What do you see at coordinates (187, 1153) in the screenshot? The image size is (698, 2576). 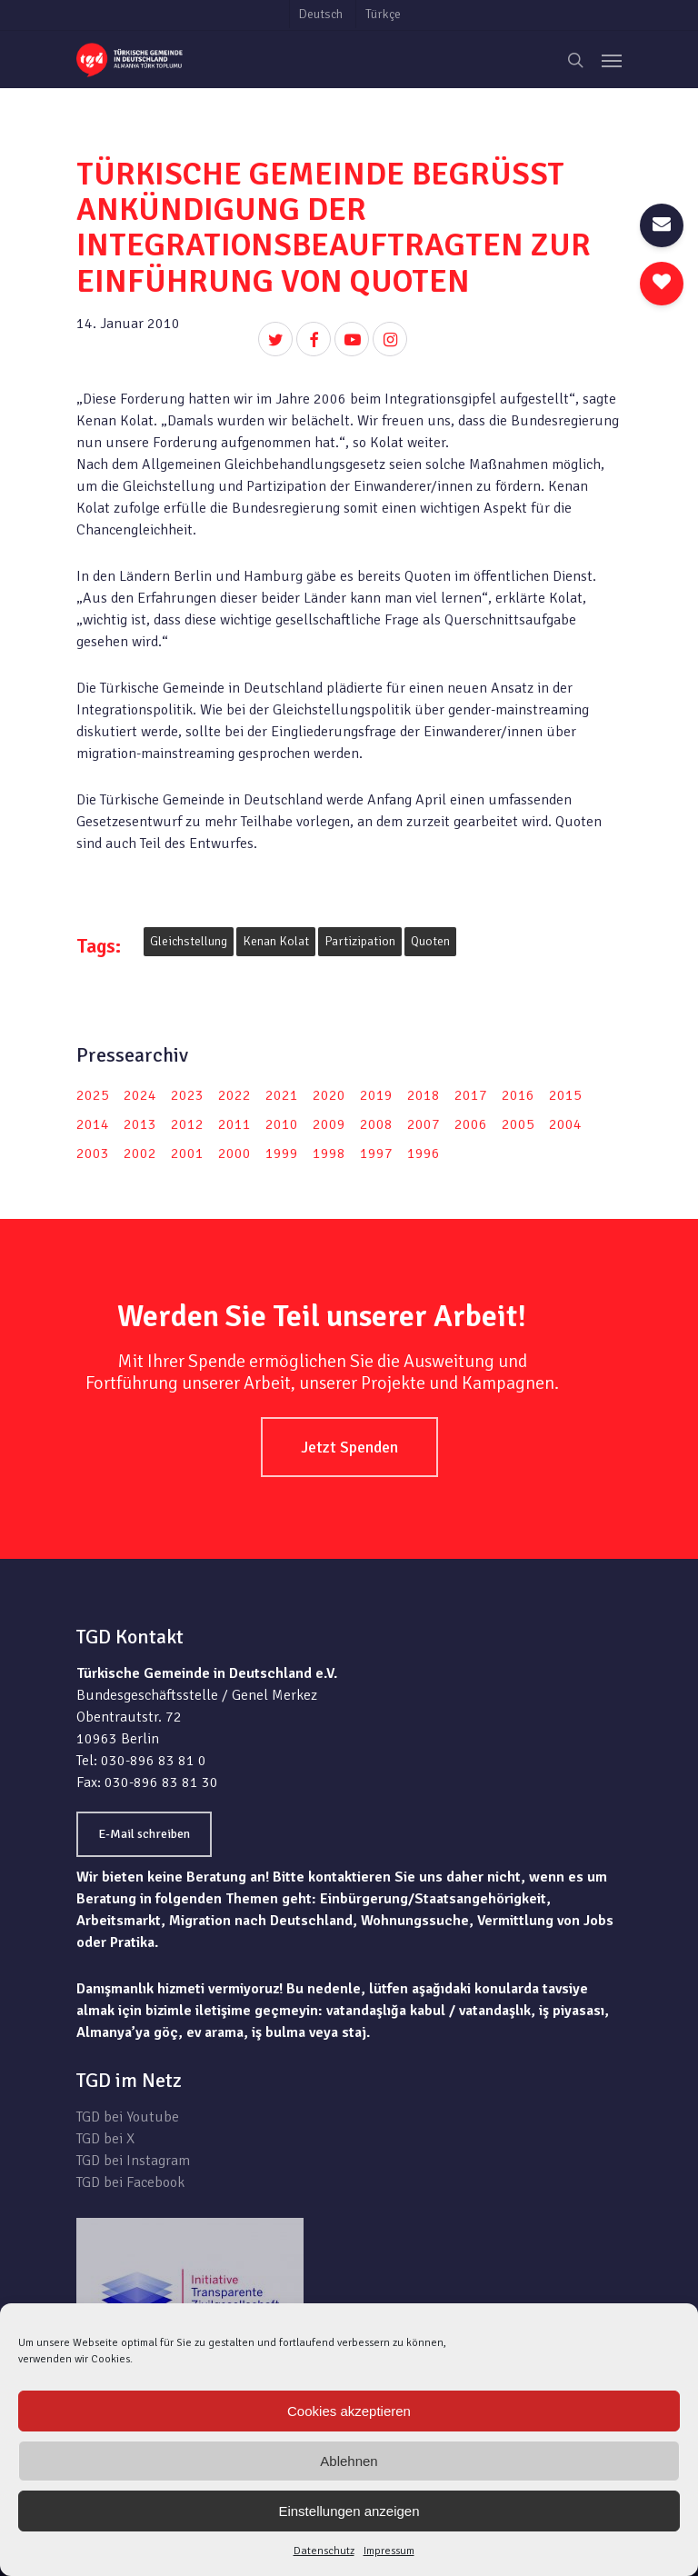 I see `2001` at bounding box center [187, 1153].